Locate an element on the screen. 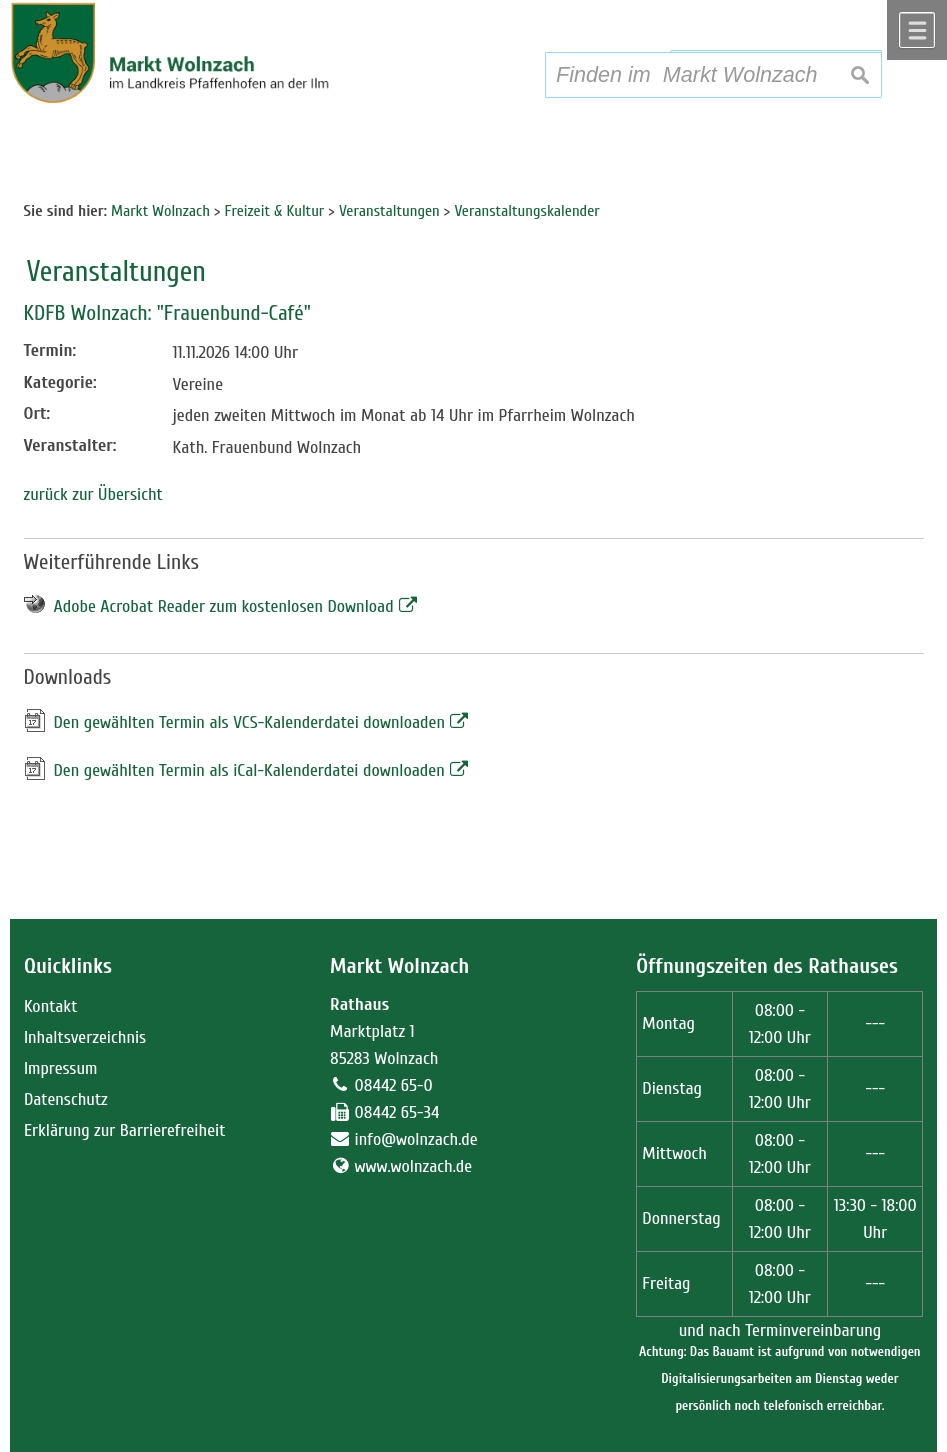 The width and height of the screenshot is (947, 1452). Adobe Acrobat Reader zum kostenlosen Download is located at coordinates (224, 606).